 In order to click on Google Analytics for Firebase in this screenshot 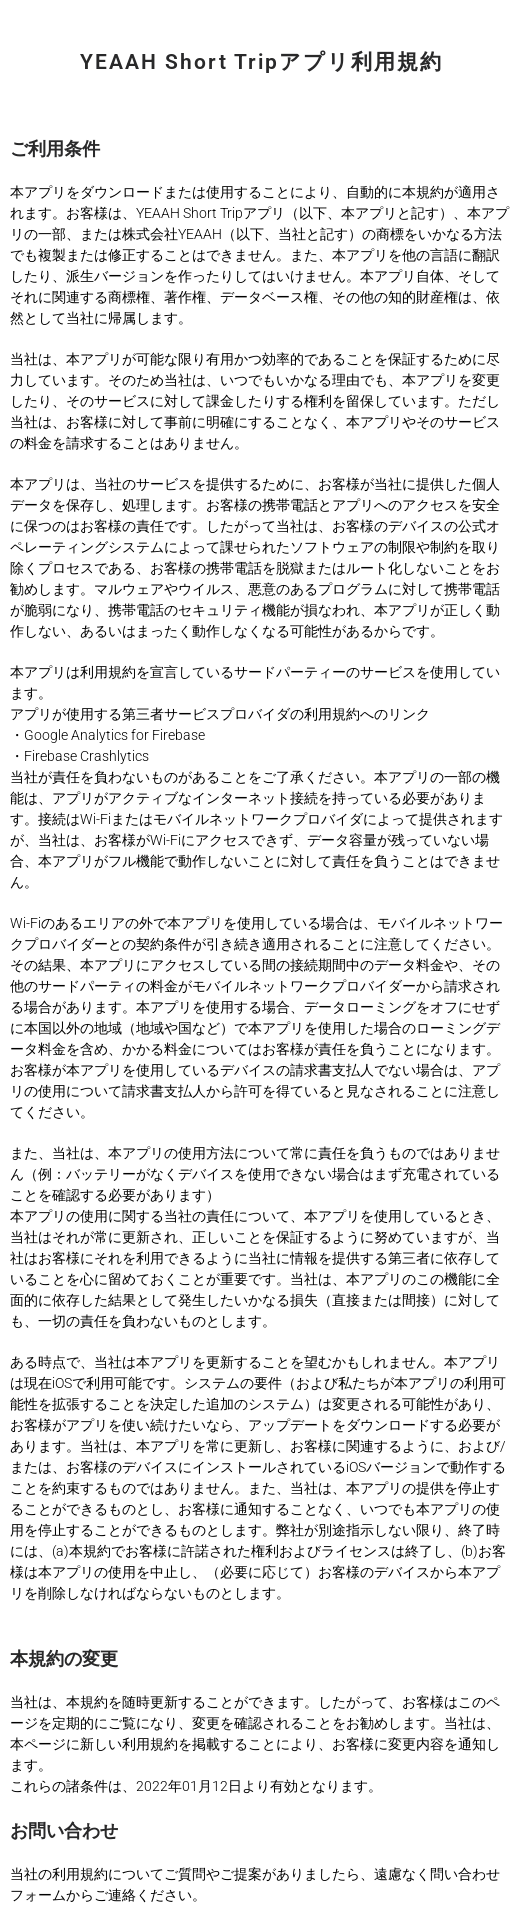, I will do `click(114, 735)`.